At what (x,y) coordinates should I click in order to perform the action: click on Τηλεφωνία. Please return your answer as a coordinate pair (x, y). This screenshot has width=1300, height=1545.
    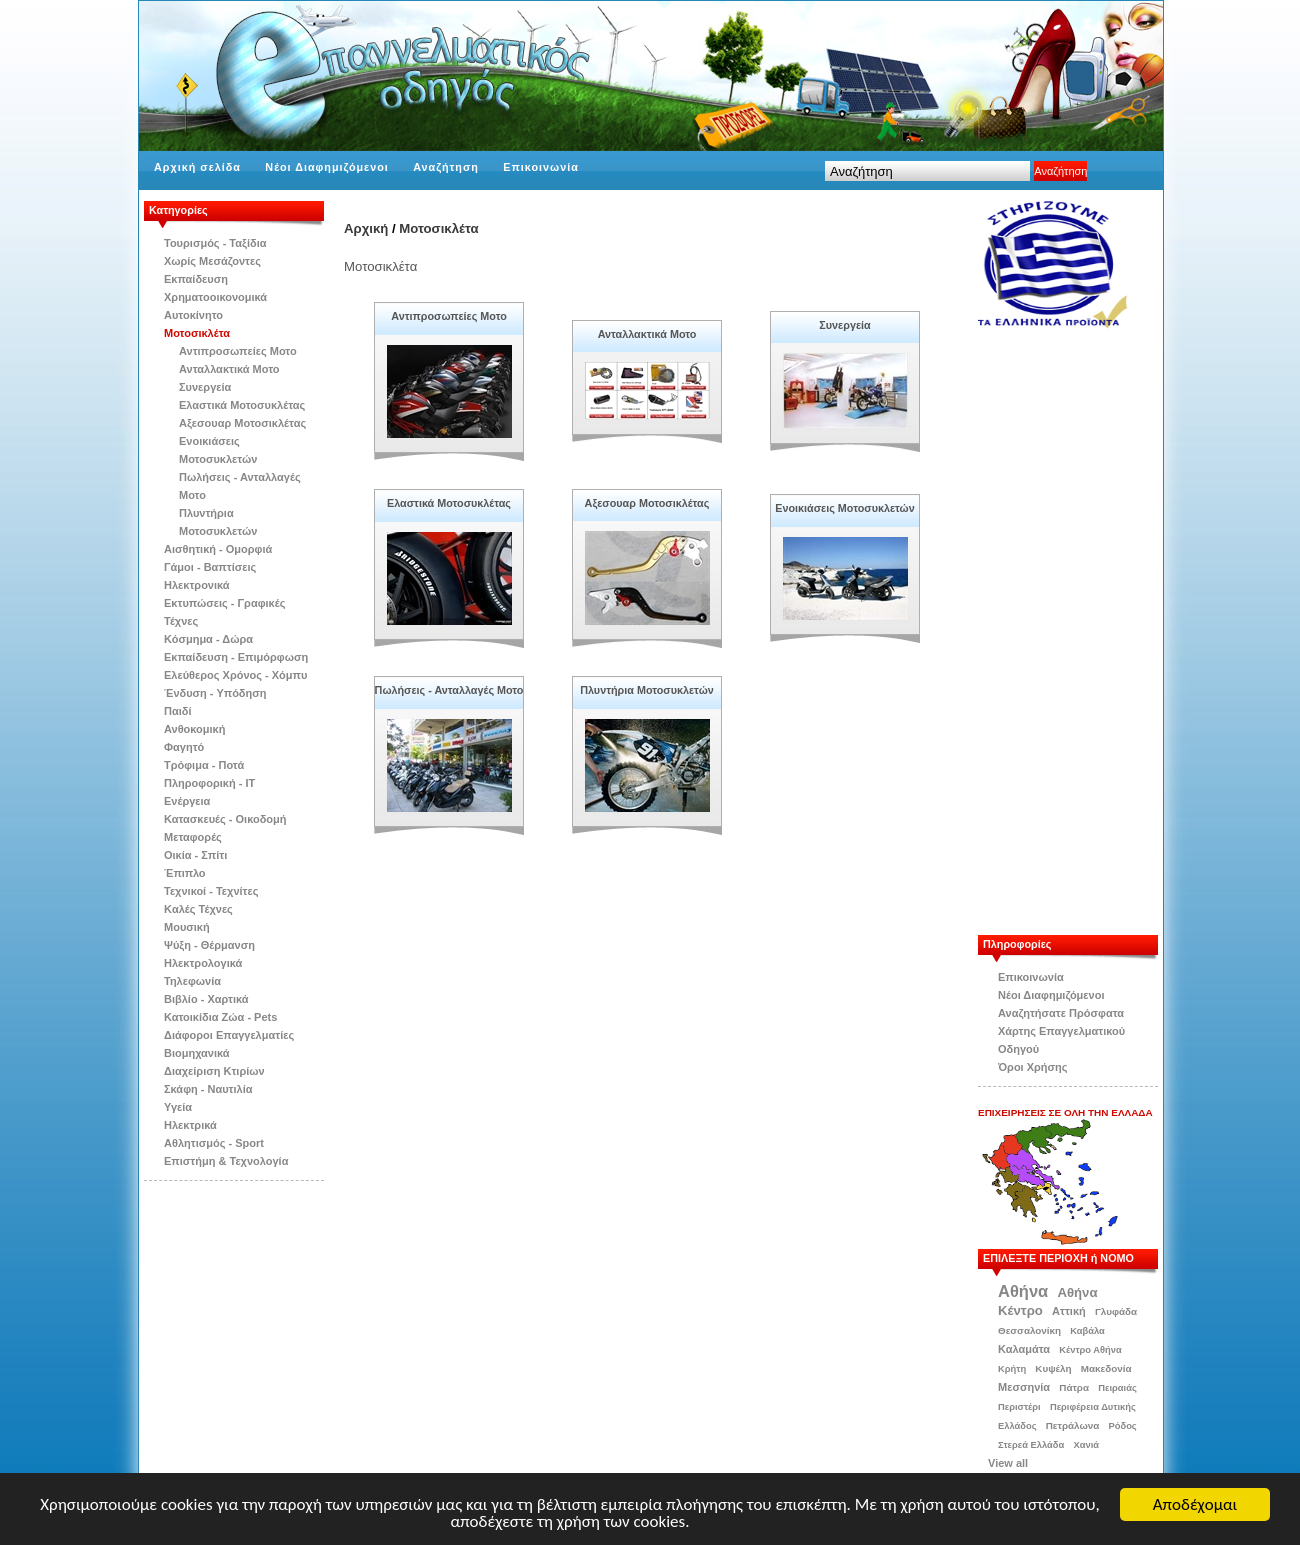
    Looking at the image, I should click on (192, 981).